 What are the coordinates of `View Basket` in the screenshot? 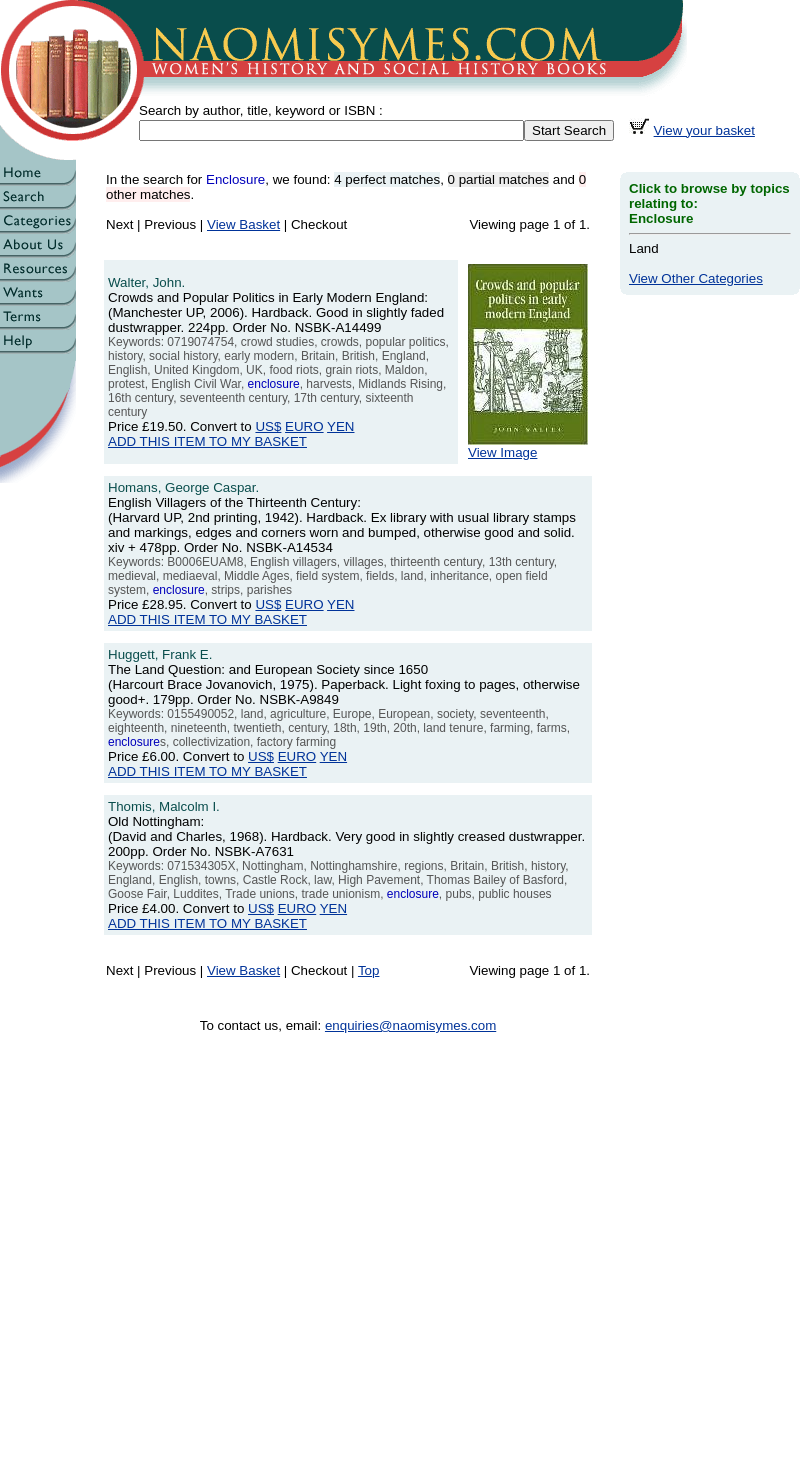 It's located at (243, 224).